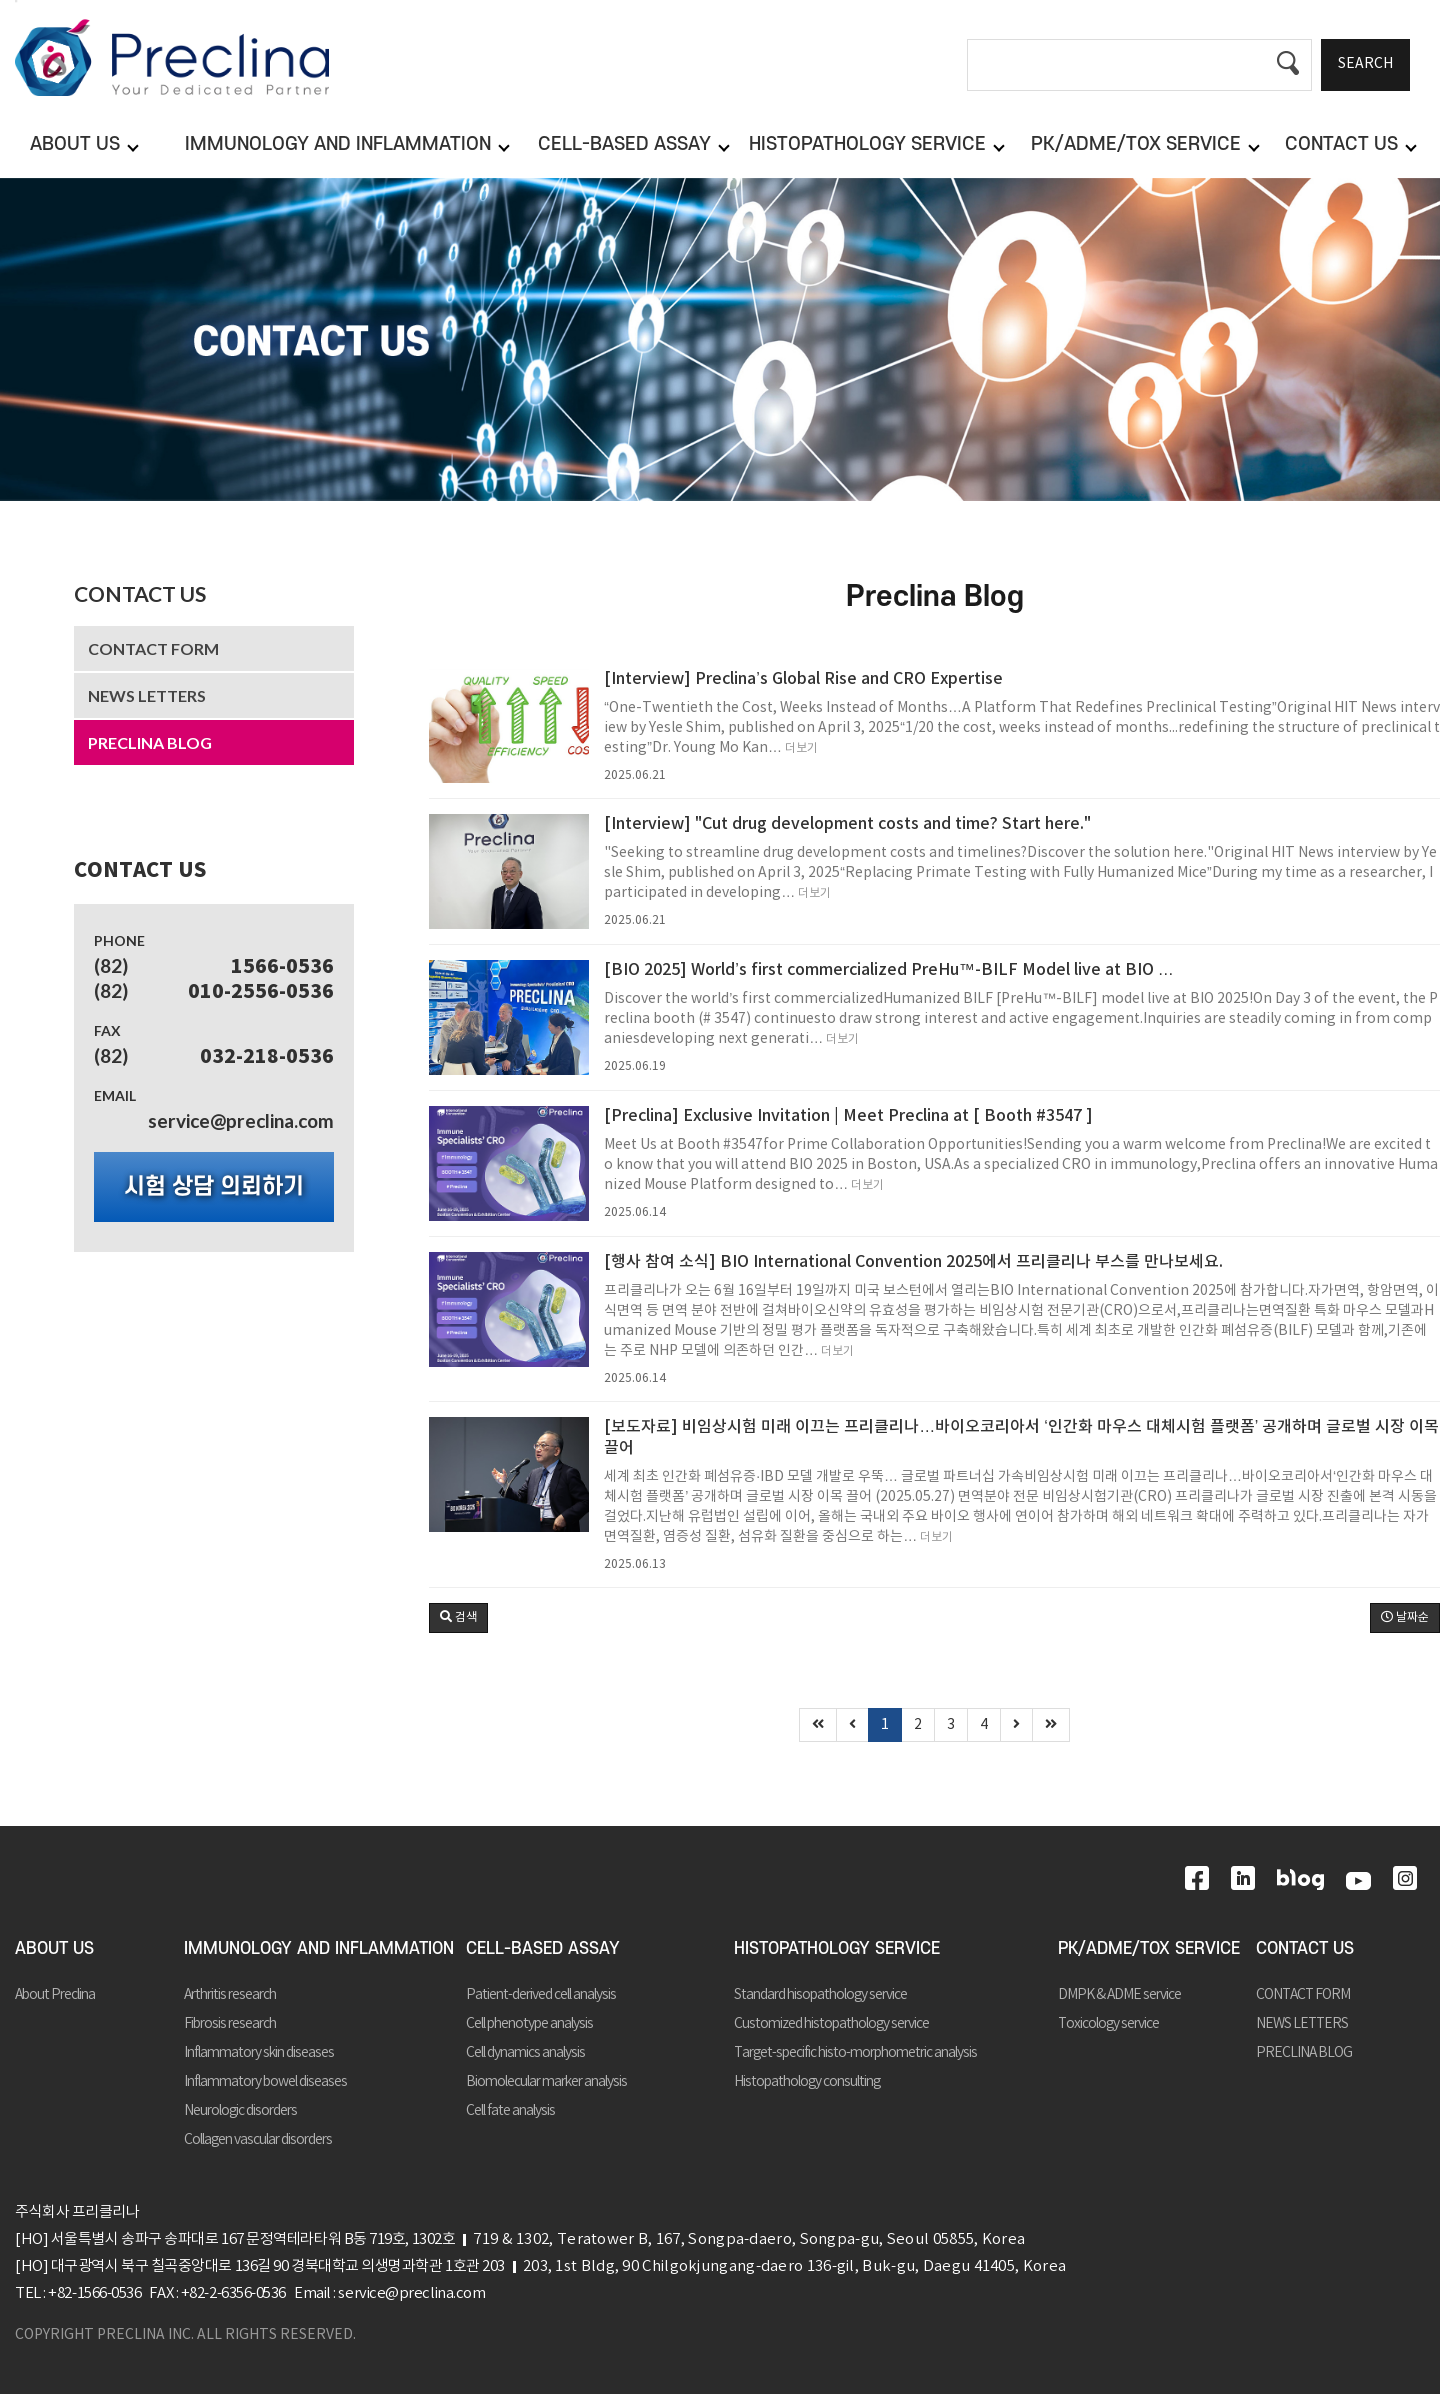 This screenshot has width=1440, height=2394. What do you see at coordinates (820, 1995) in the screenshot?
I see `Standard hisopathology service` at bounding box center [820, 1995].